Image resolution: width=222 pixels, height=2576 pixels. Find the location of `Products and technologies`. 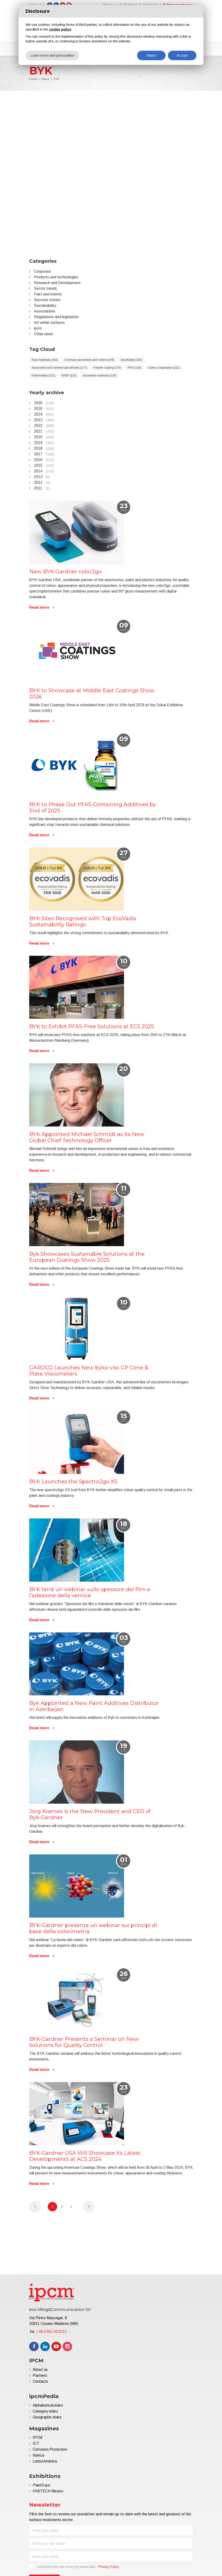

Products and technologies is located at coordinates (56, 277).